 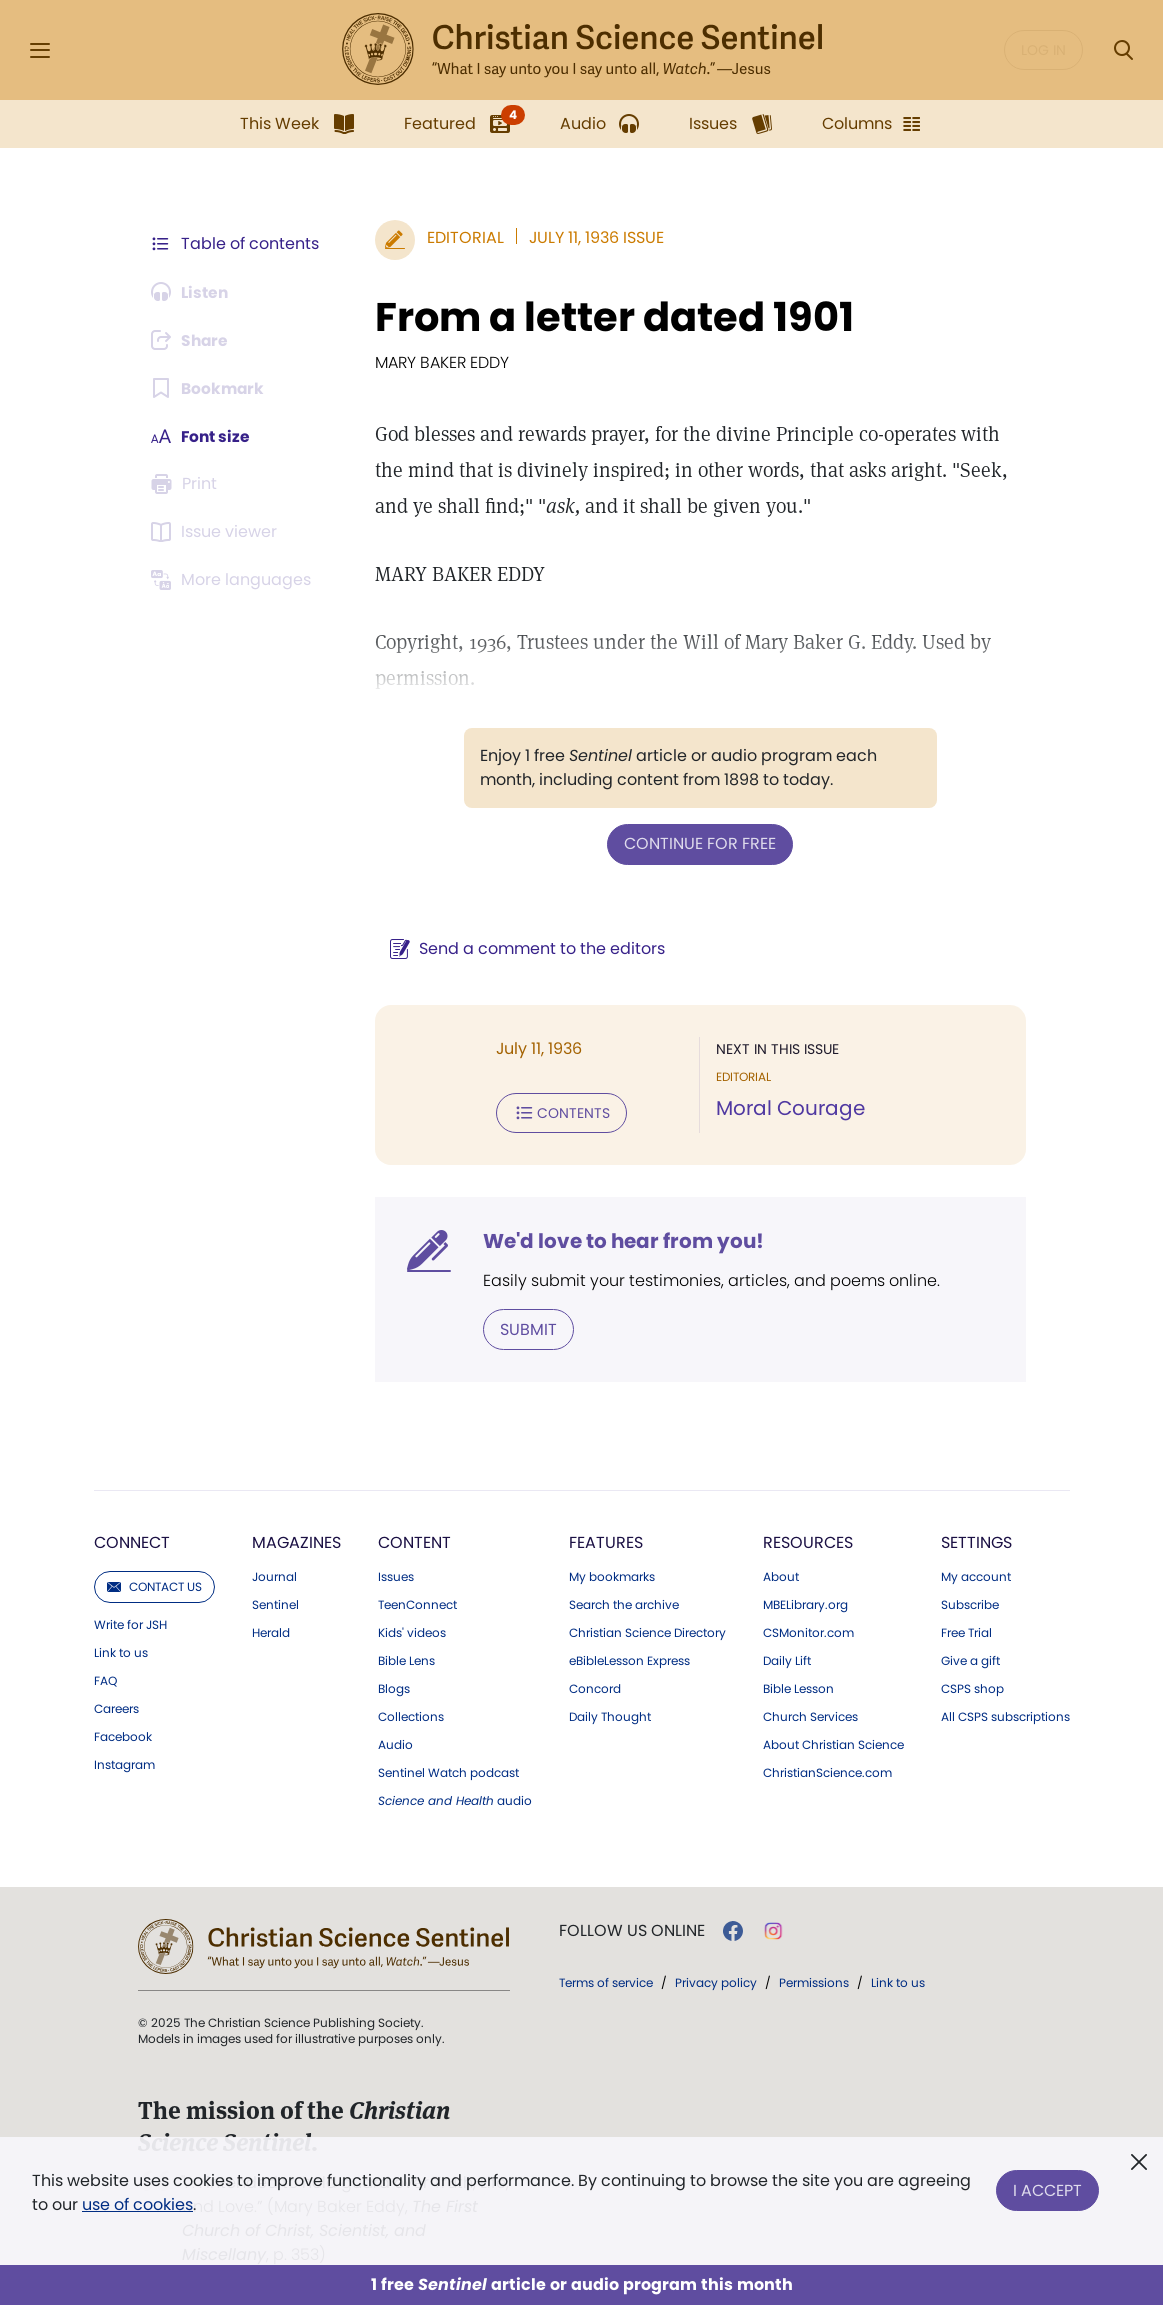 I want to click on Connect, so click(x=132, y=1540).